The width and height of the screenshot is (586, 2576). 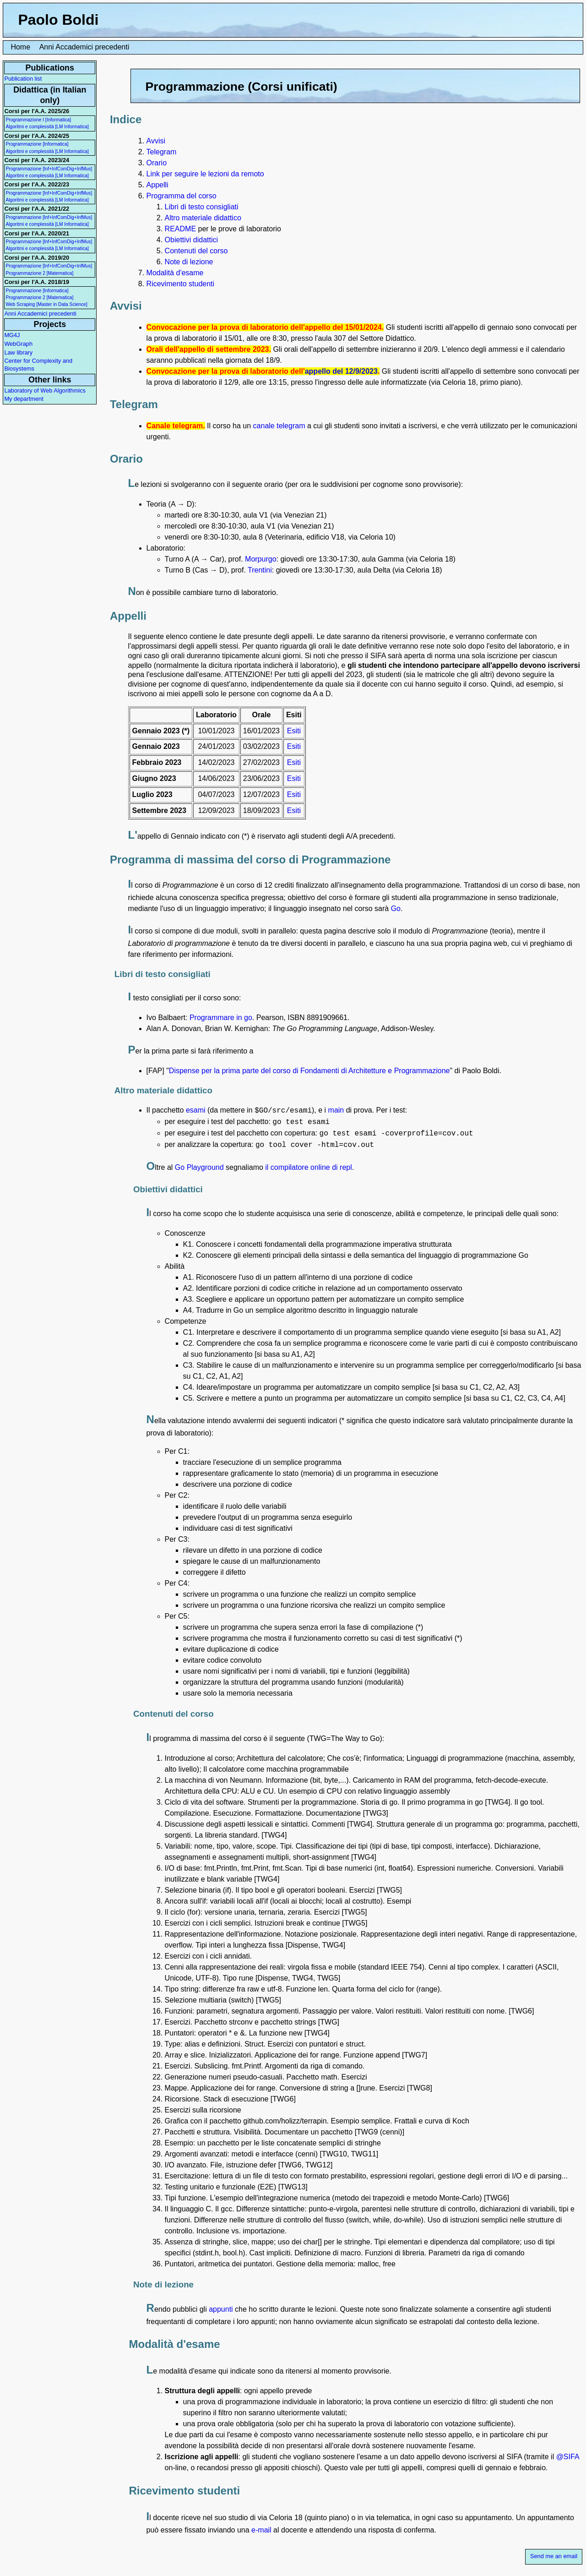 I want to click on Programma del corso, so click(x=181, y=196).